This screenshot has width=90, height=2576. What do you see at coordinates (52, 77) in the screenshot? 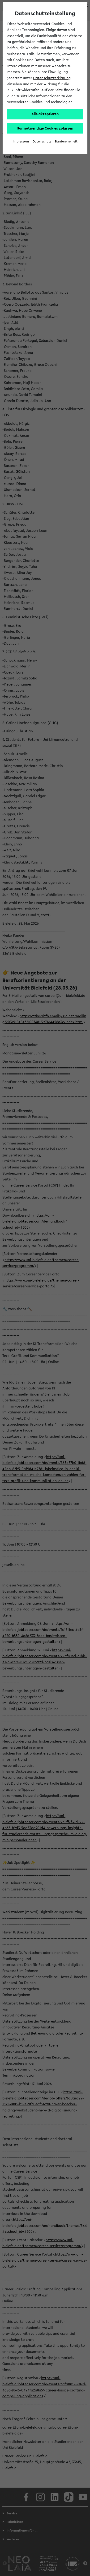
I see `Datenschutzerklärung` at bounding box center [52, 77].